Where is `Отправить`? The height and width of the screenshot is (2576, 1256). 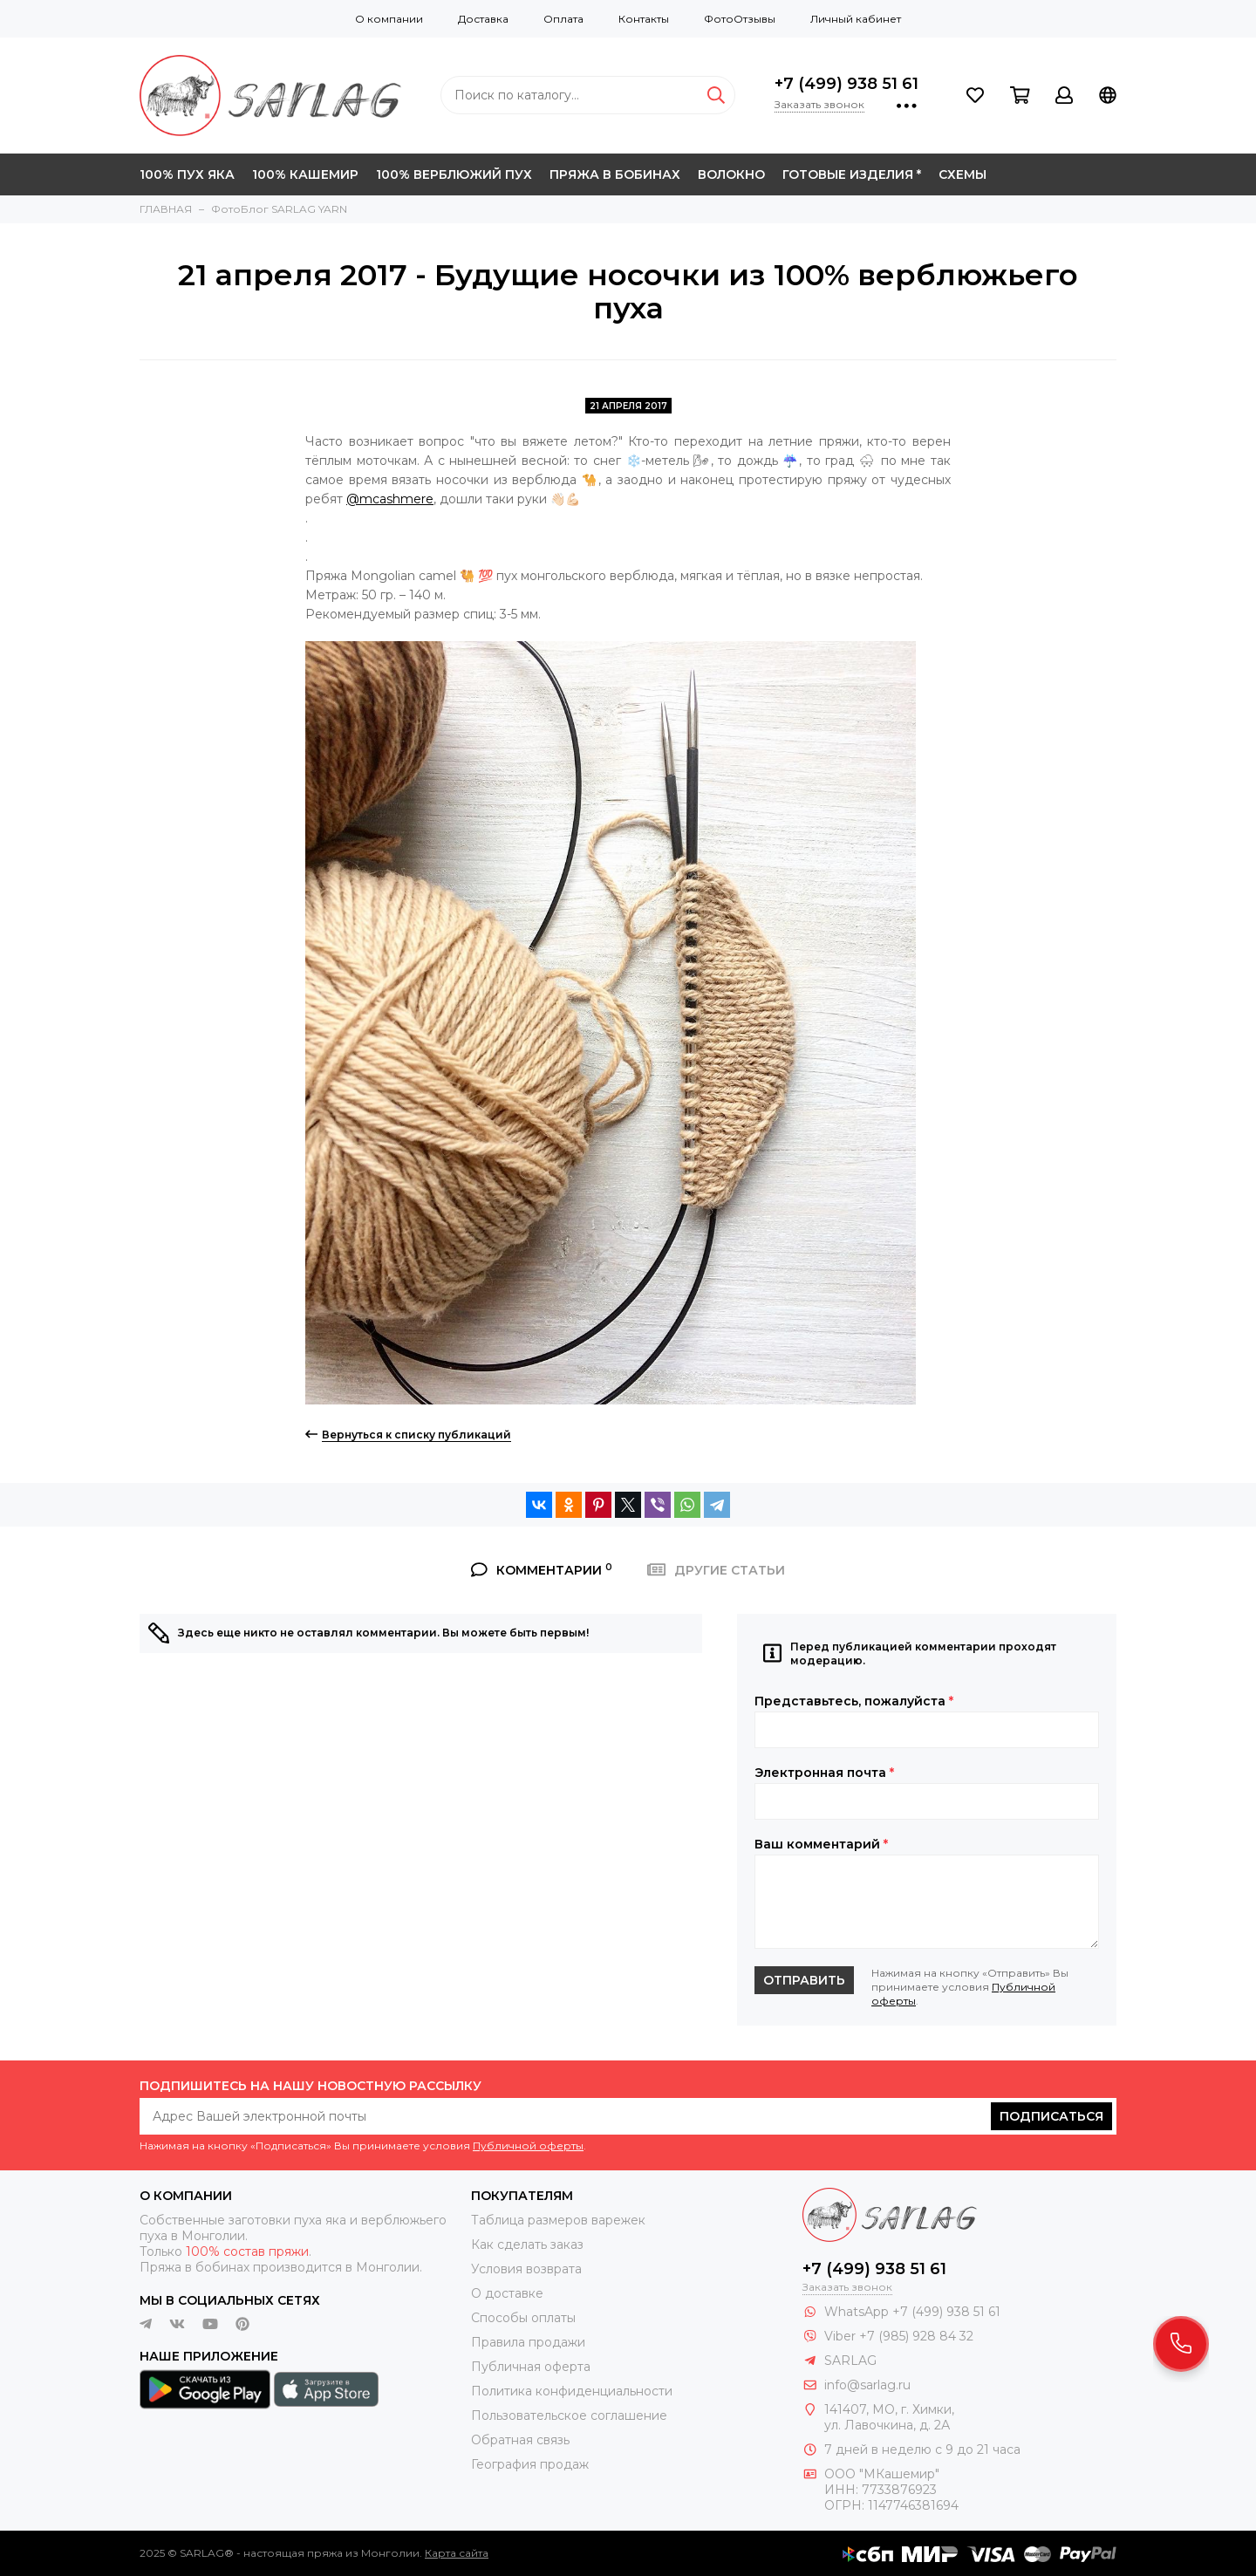 Отправить is located at coordinates (804, 1980).